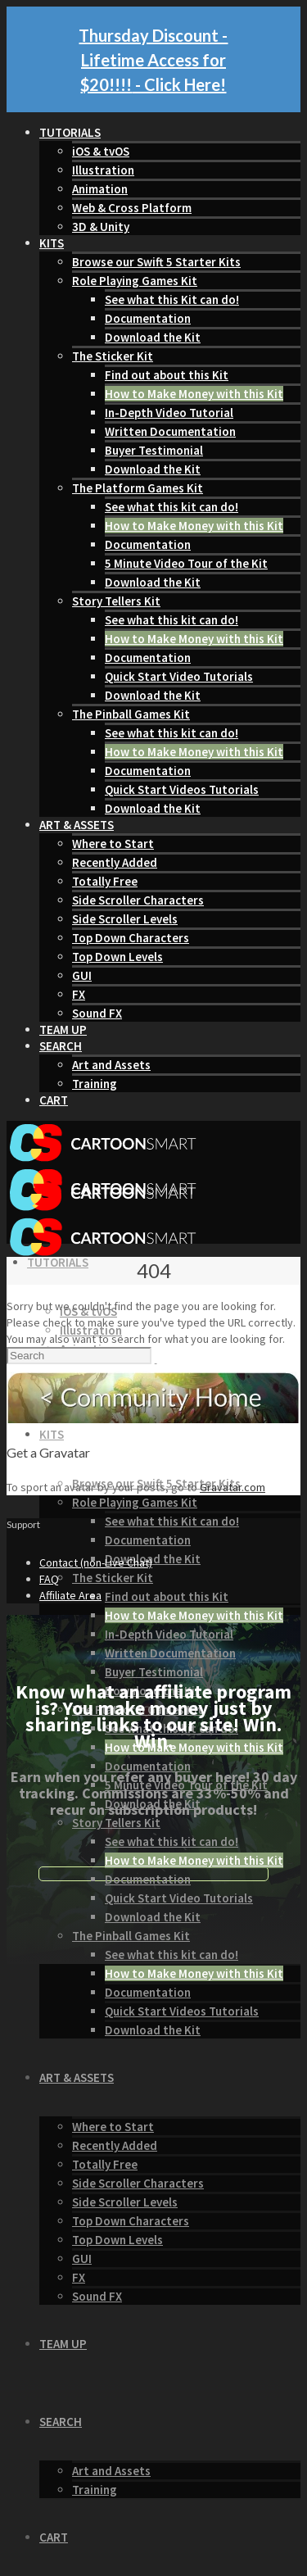 The image size is (307, 2576). I want to click on FAQ, so click(49, 1578).